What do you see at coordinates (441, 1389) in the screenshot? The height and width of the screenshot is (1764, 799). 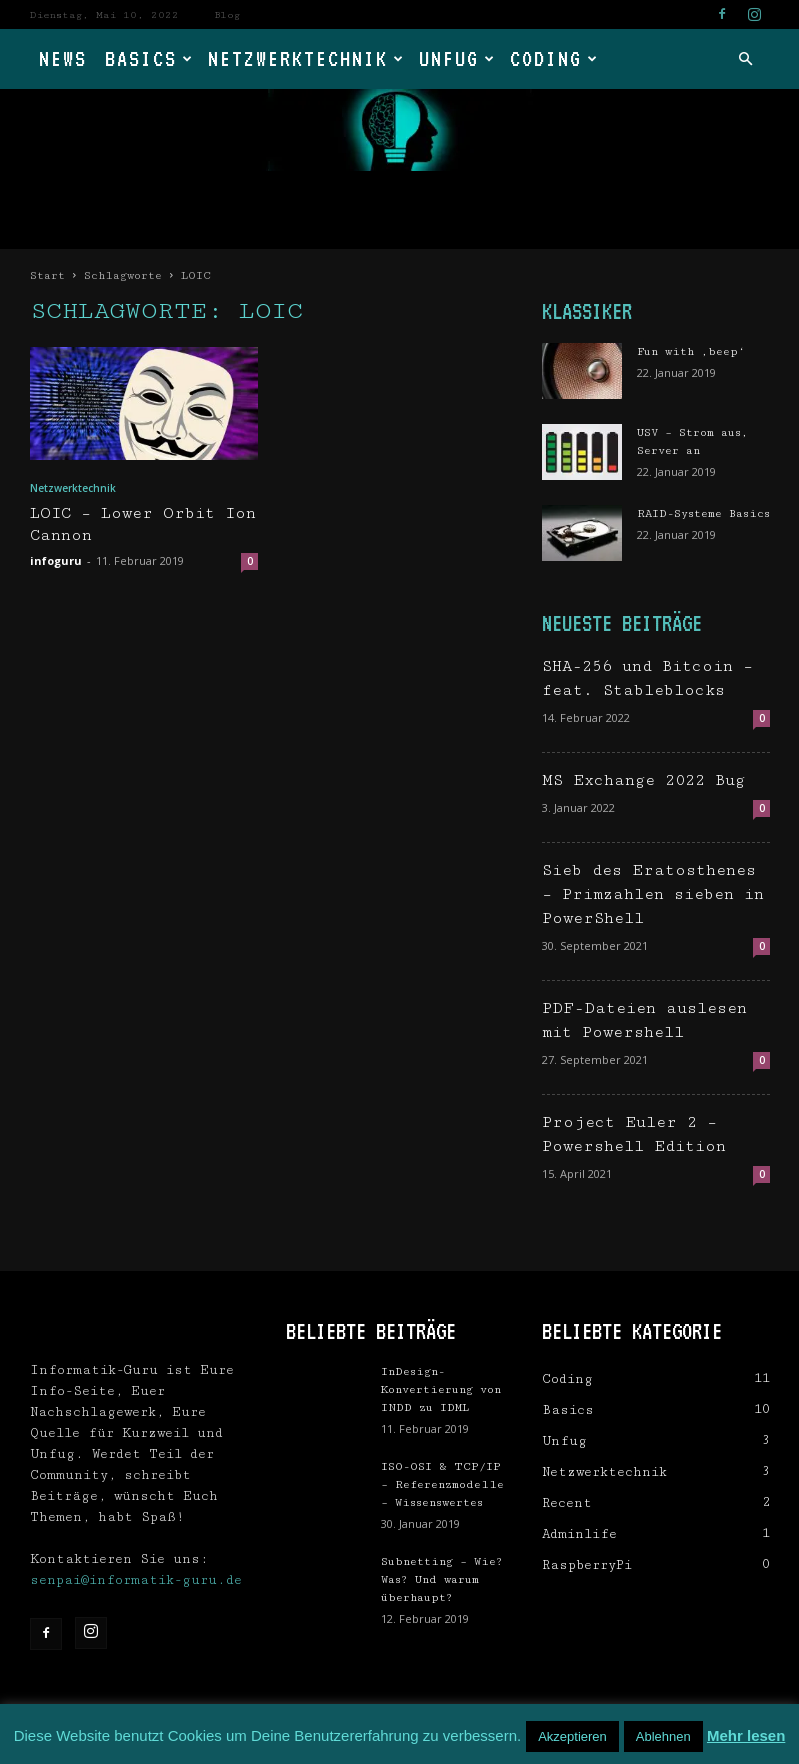 I see `InDesign-Konvertierung von INDD zu IDML` at bounding box center [441, 1389].